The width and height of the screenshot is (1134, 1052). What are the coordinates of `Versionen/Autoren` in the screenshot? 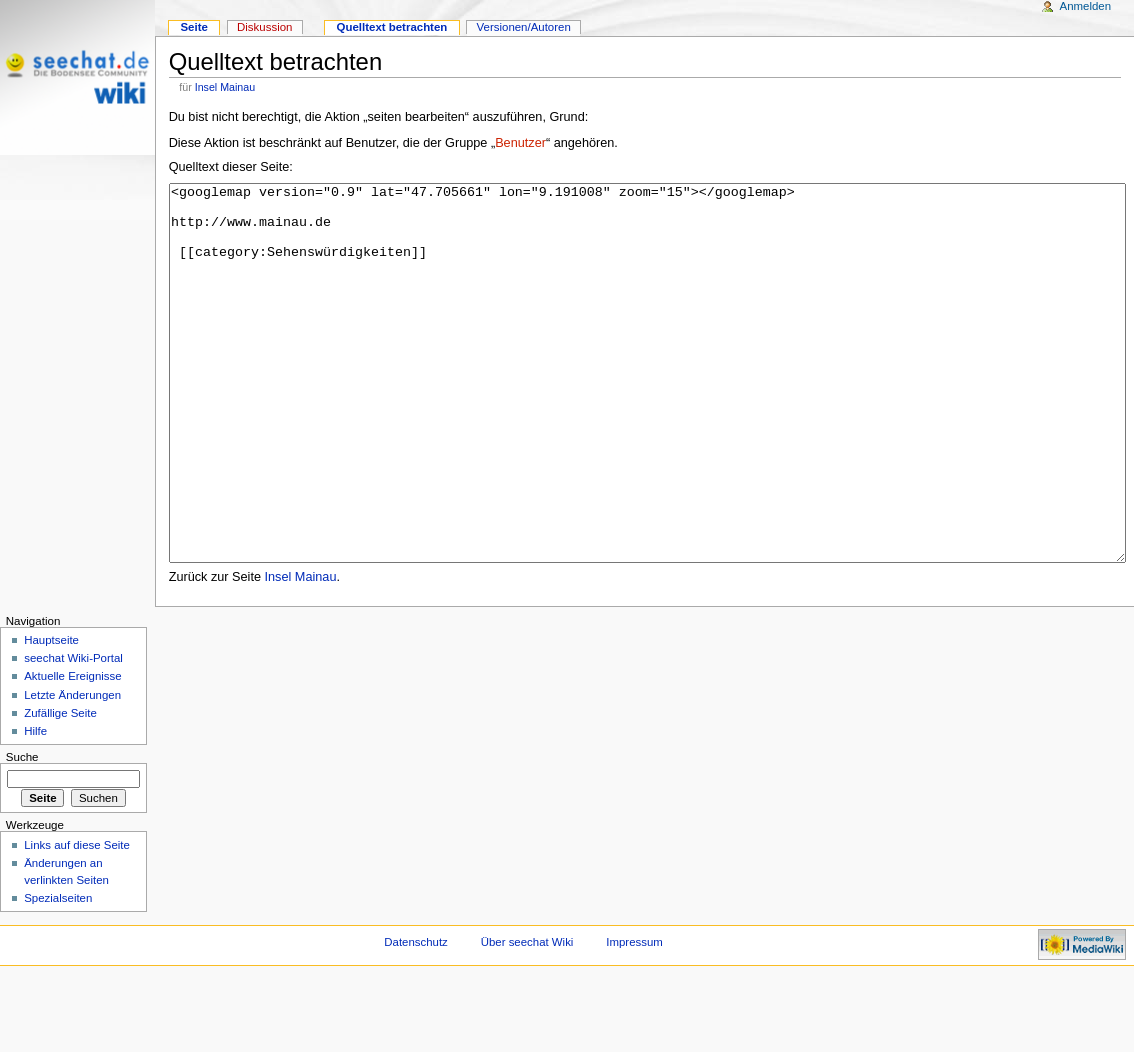 It's located at (524, 27).